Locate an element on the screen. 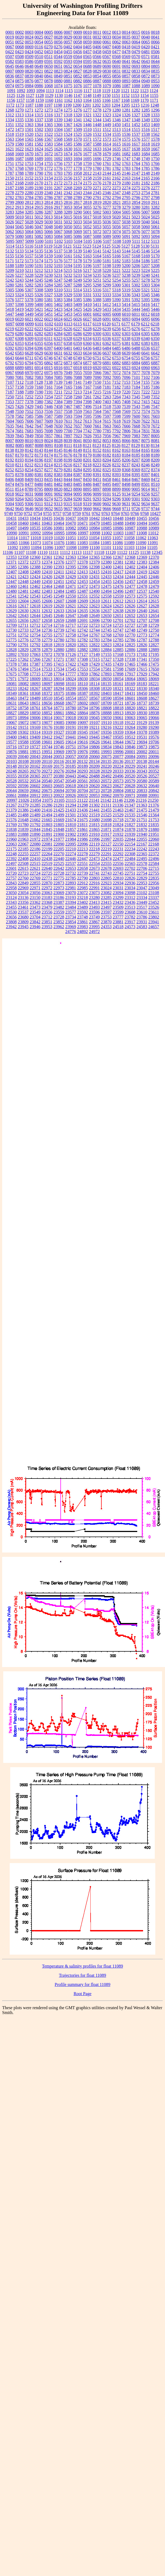 Image resolution: width=165 pixels, height=2576 pixels. 22497 is located at coordinates (11, 863).